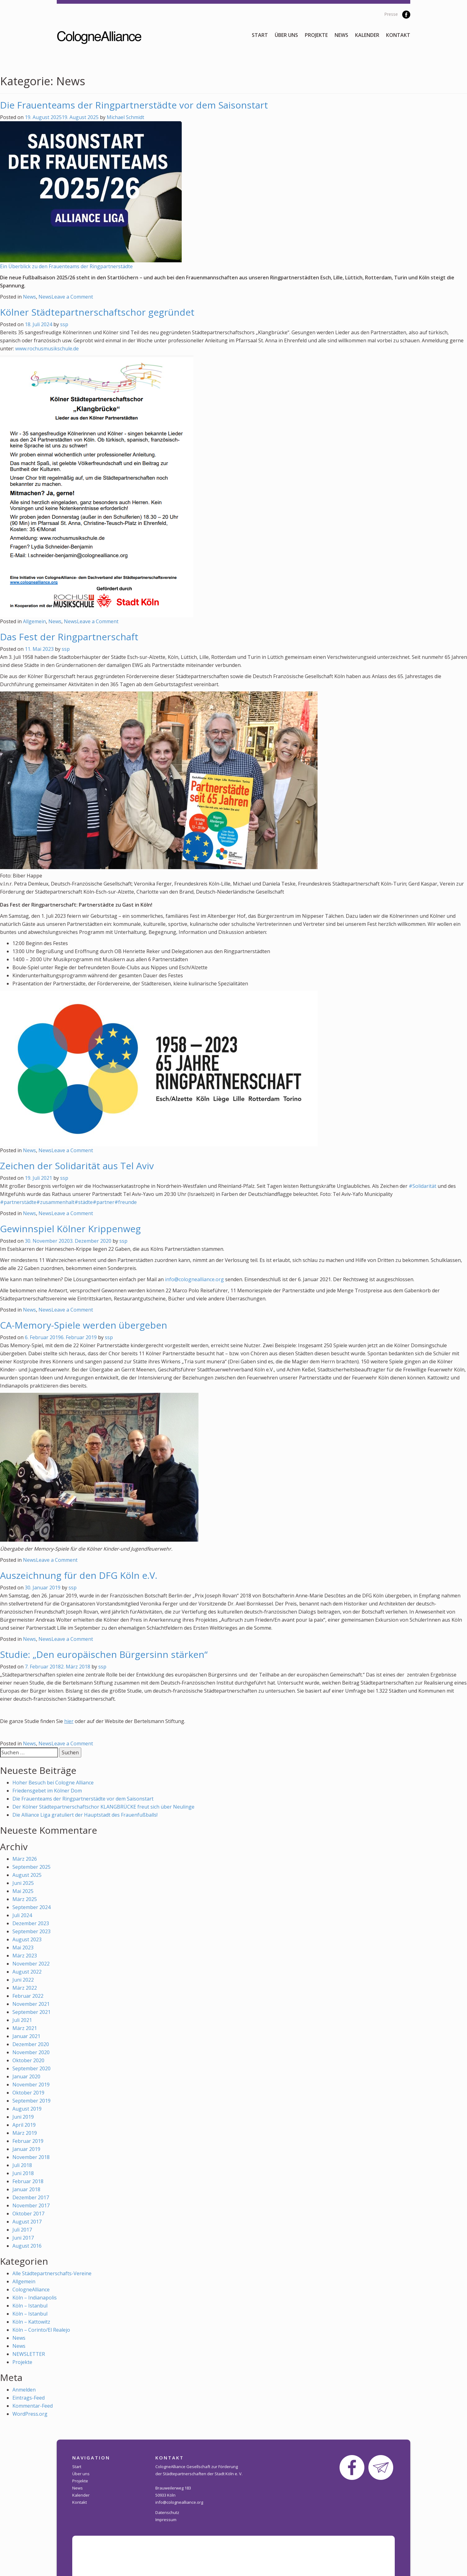 The width and height of the screenshot is (467, 2576). What do you see at coordinates (31, 2004) in the screenshot?
I see `November 2021` at bounding box center [31, 2004].